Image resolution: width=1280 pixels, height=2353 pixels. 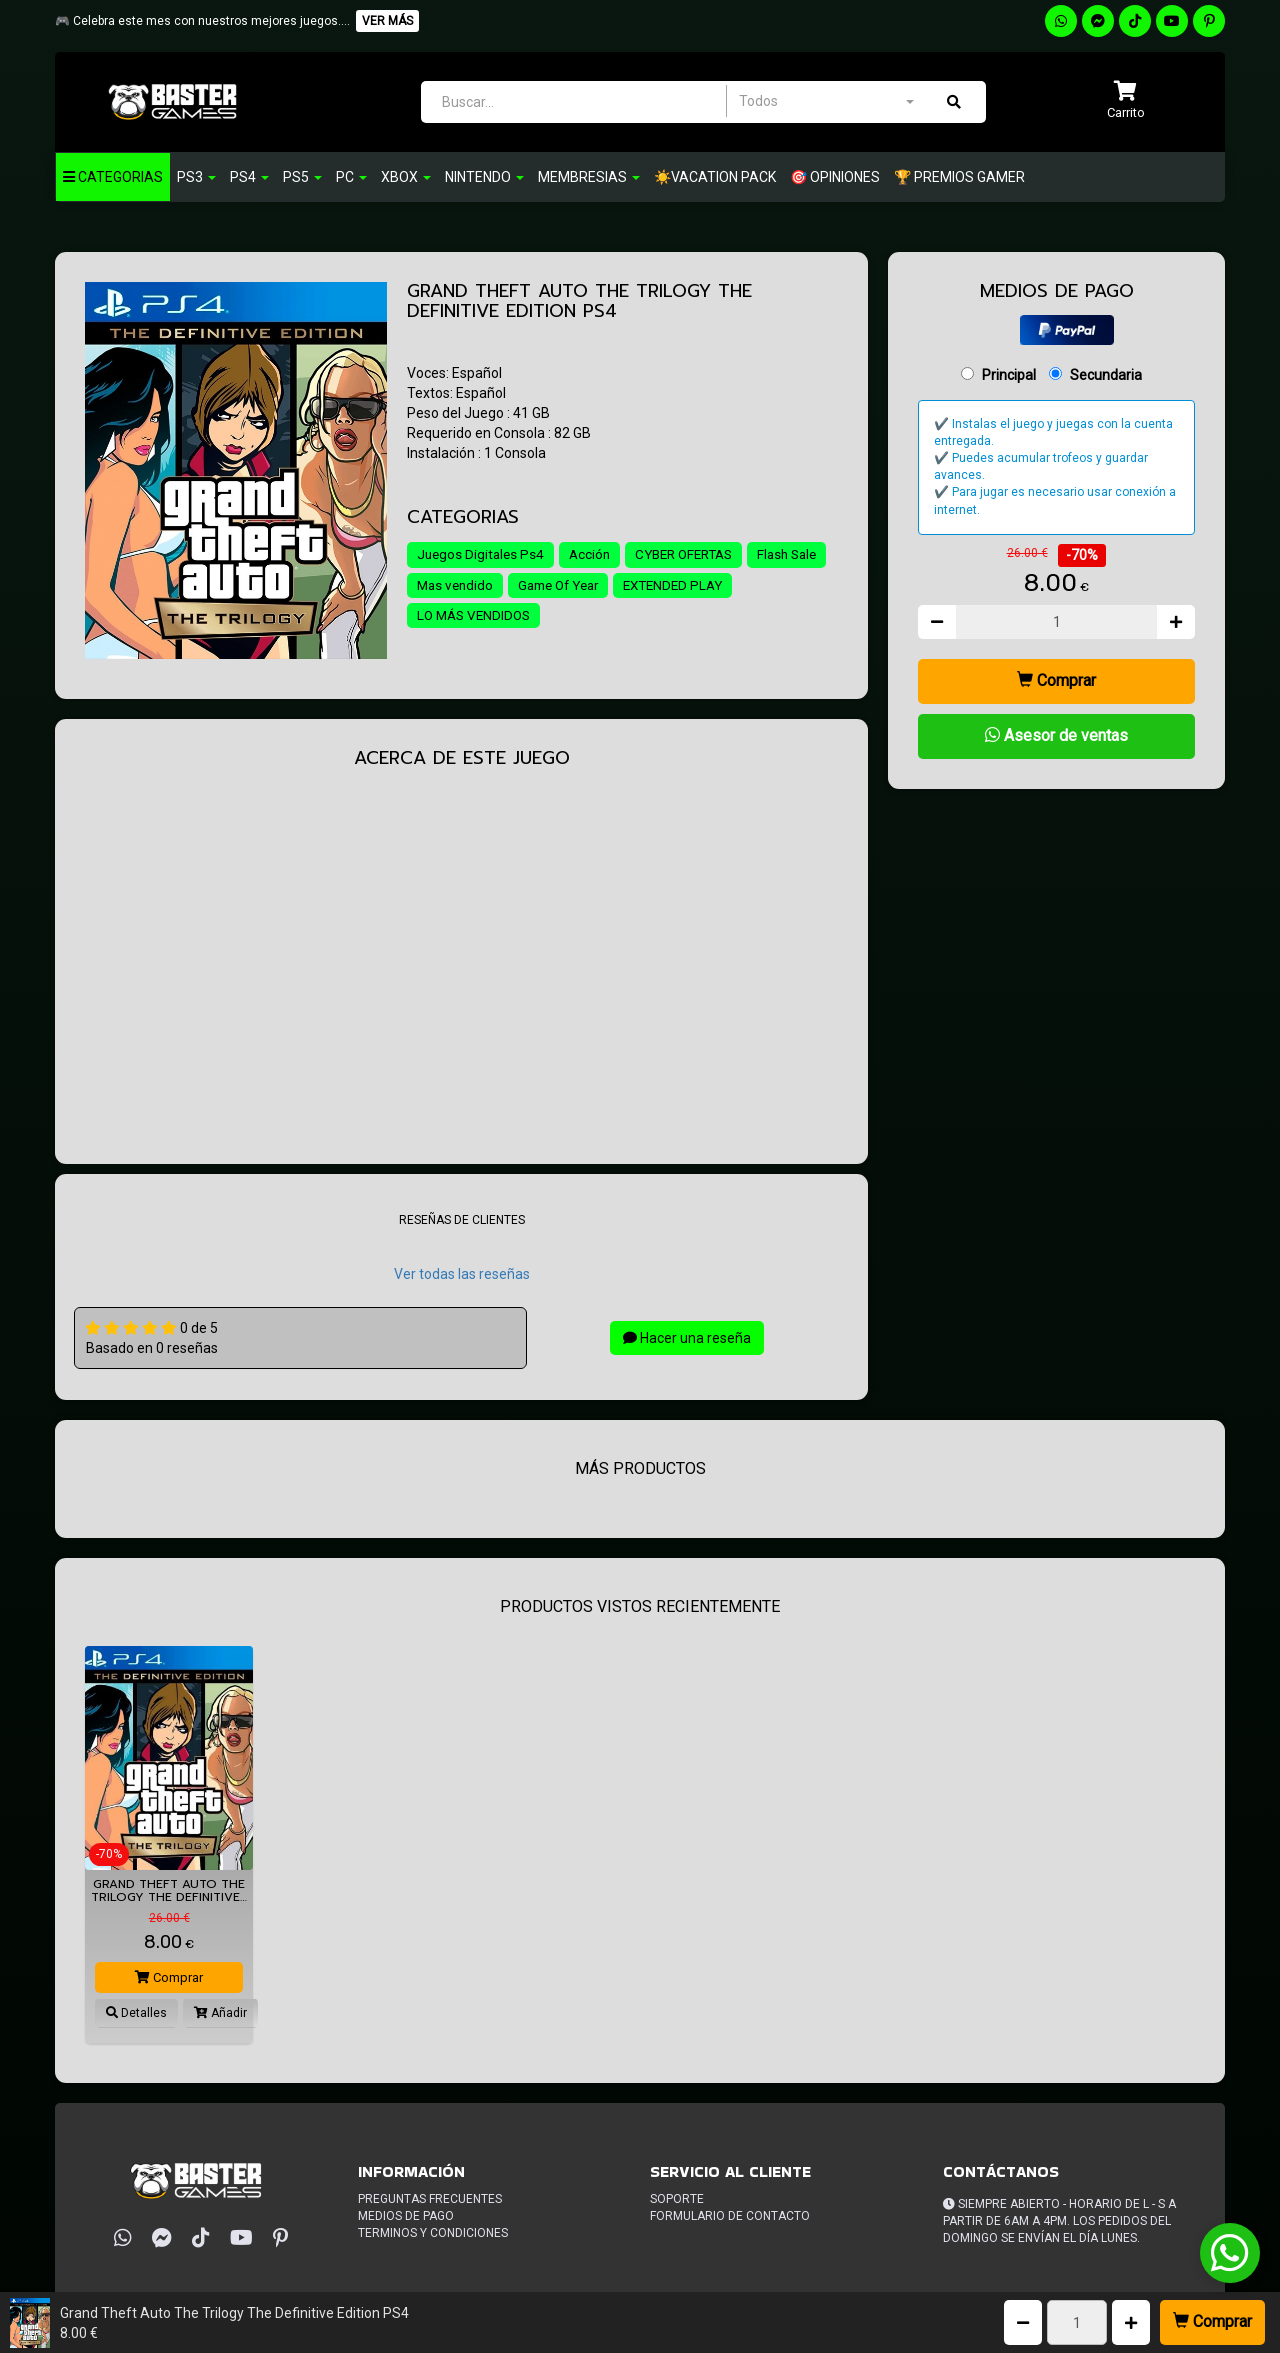 I want to click on [combobox], so click(x=826, y=101).